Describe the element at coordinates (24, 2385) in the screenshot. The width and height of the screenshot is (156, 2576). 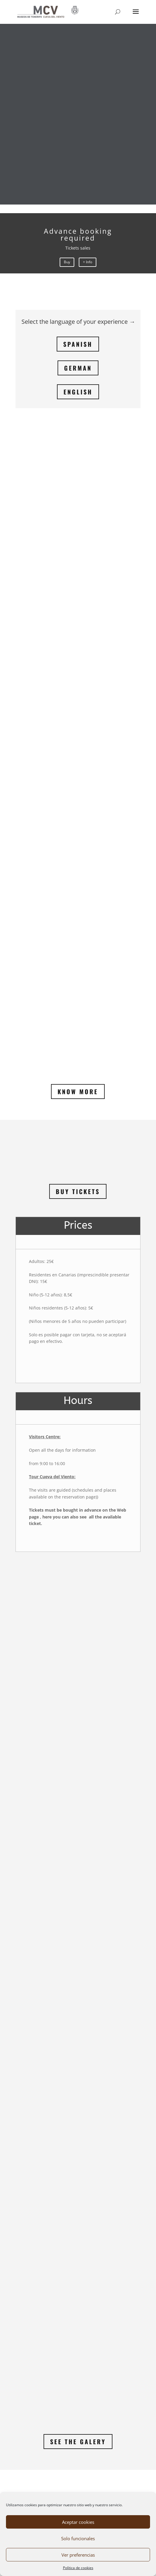
I see `→ Inicio [link]` at that location.